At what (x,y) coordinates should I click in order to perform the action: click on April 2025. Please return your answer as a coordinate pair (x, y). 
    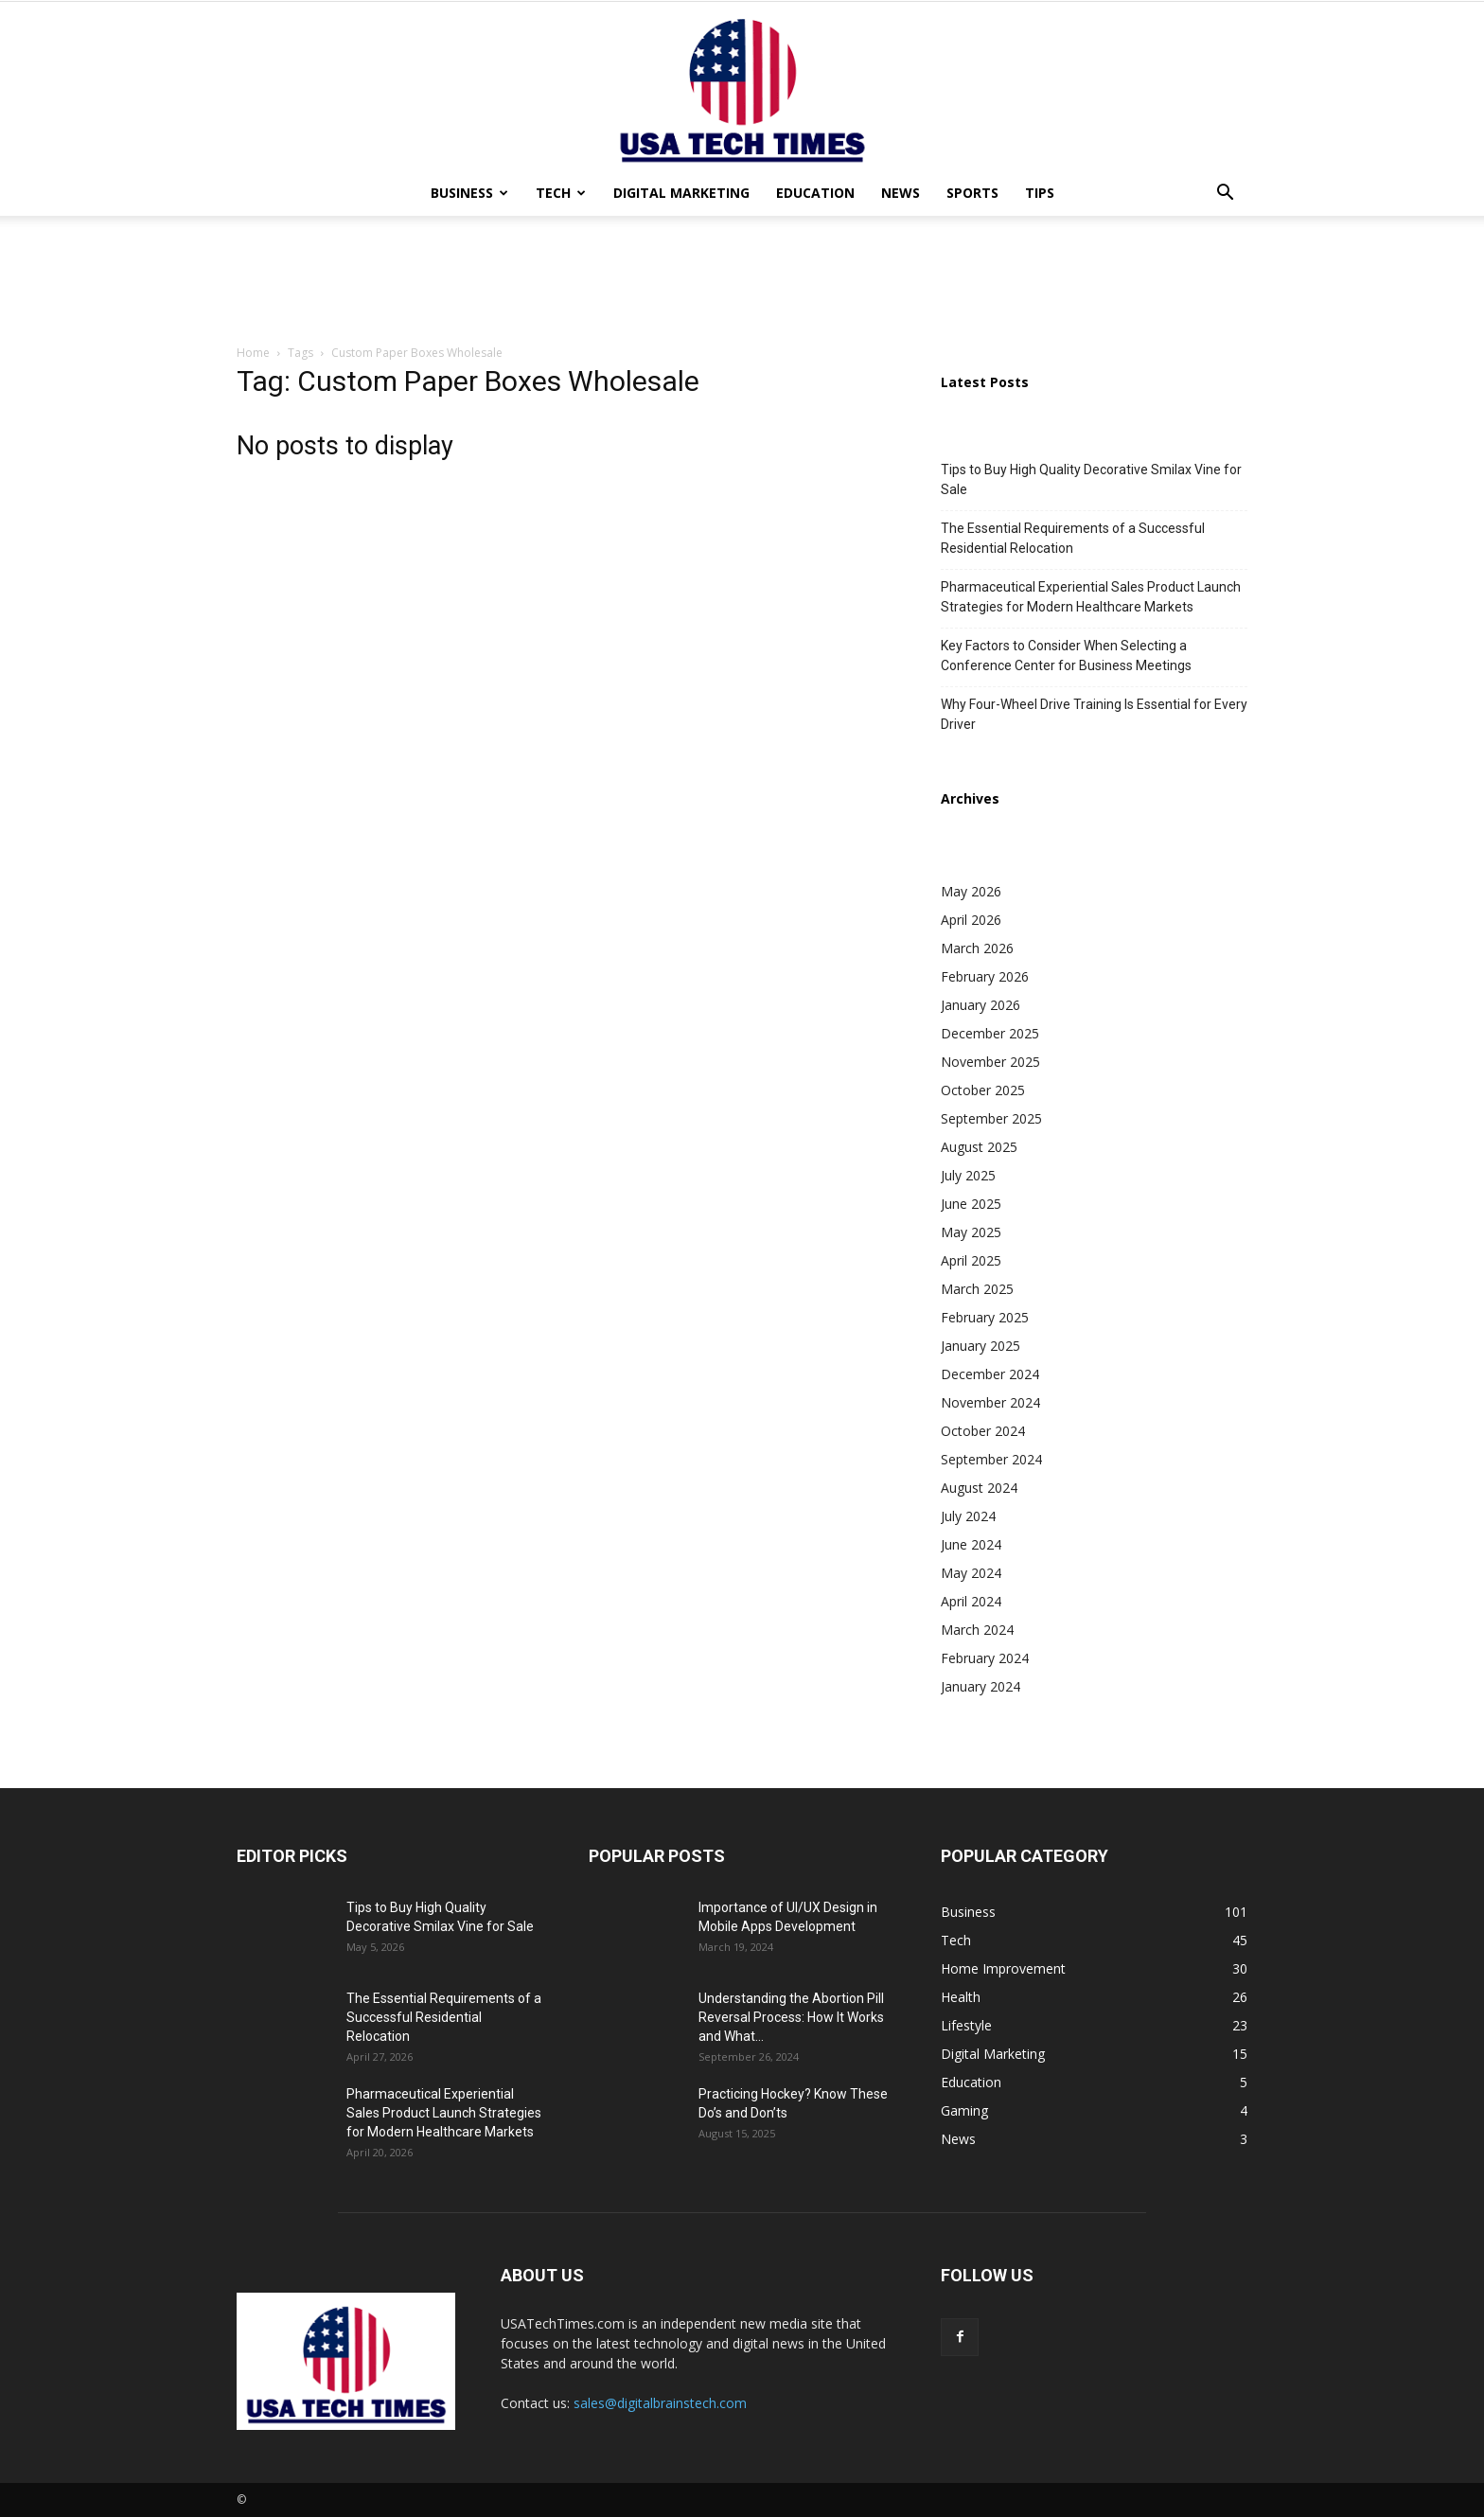
    Looking at the image, I should click on (971, 1260).